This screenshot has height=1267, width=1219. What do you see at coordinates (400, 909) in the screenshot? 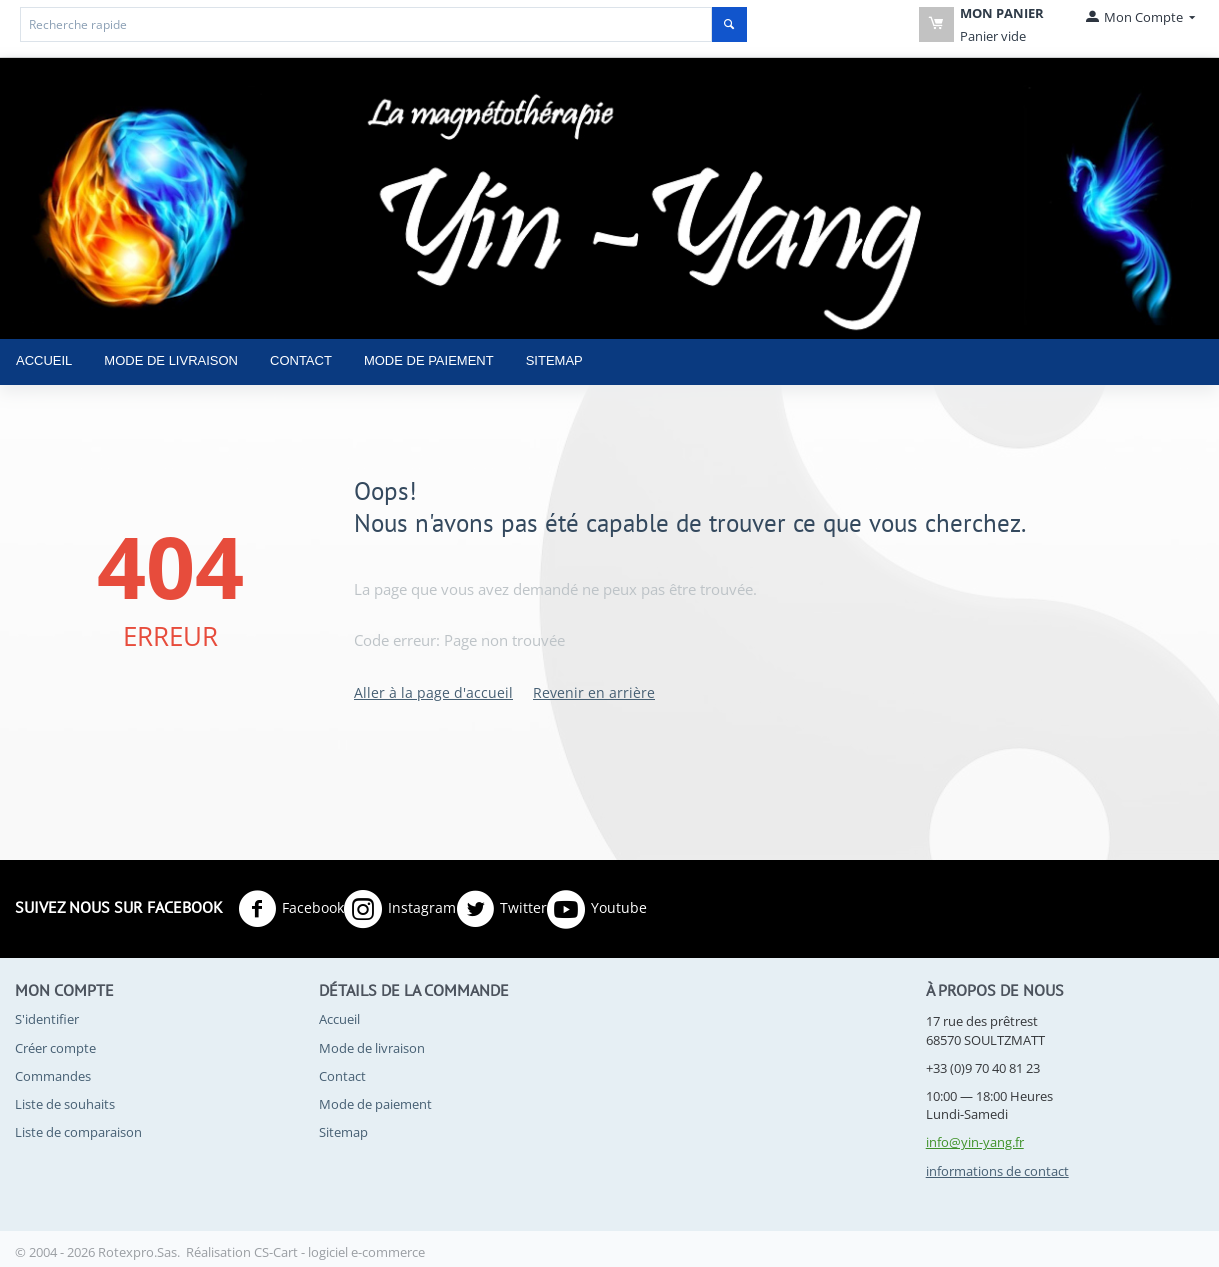
I see `Instagram` at bounding box center [400, 909].